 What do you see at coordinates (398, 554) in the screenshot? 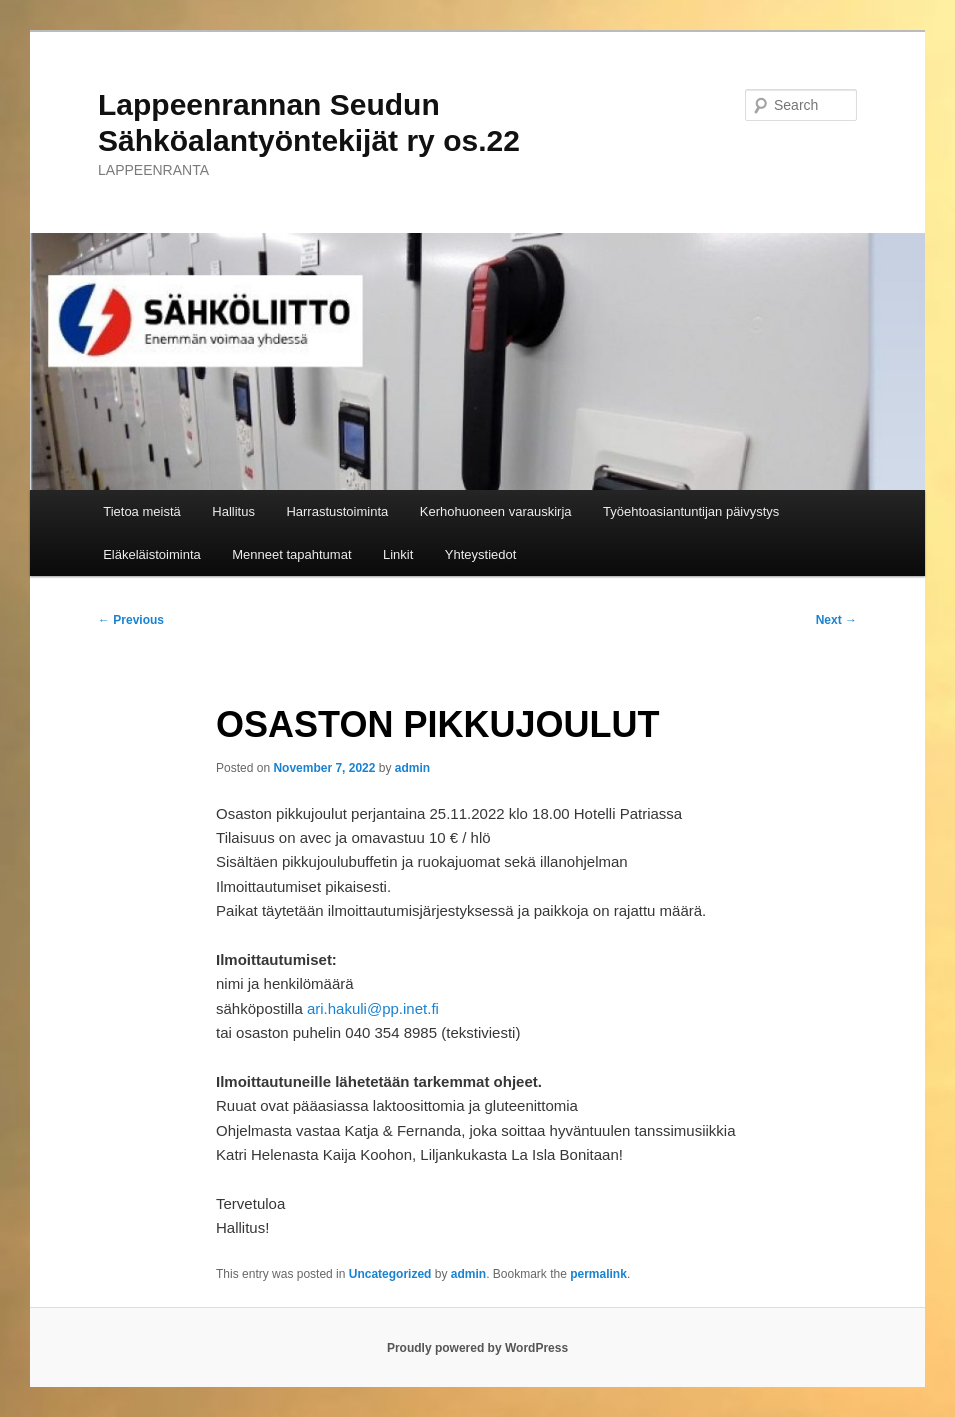
I see `Linkit` at bounding box center [398, 554].